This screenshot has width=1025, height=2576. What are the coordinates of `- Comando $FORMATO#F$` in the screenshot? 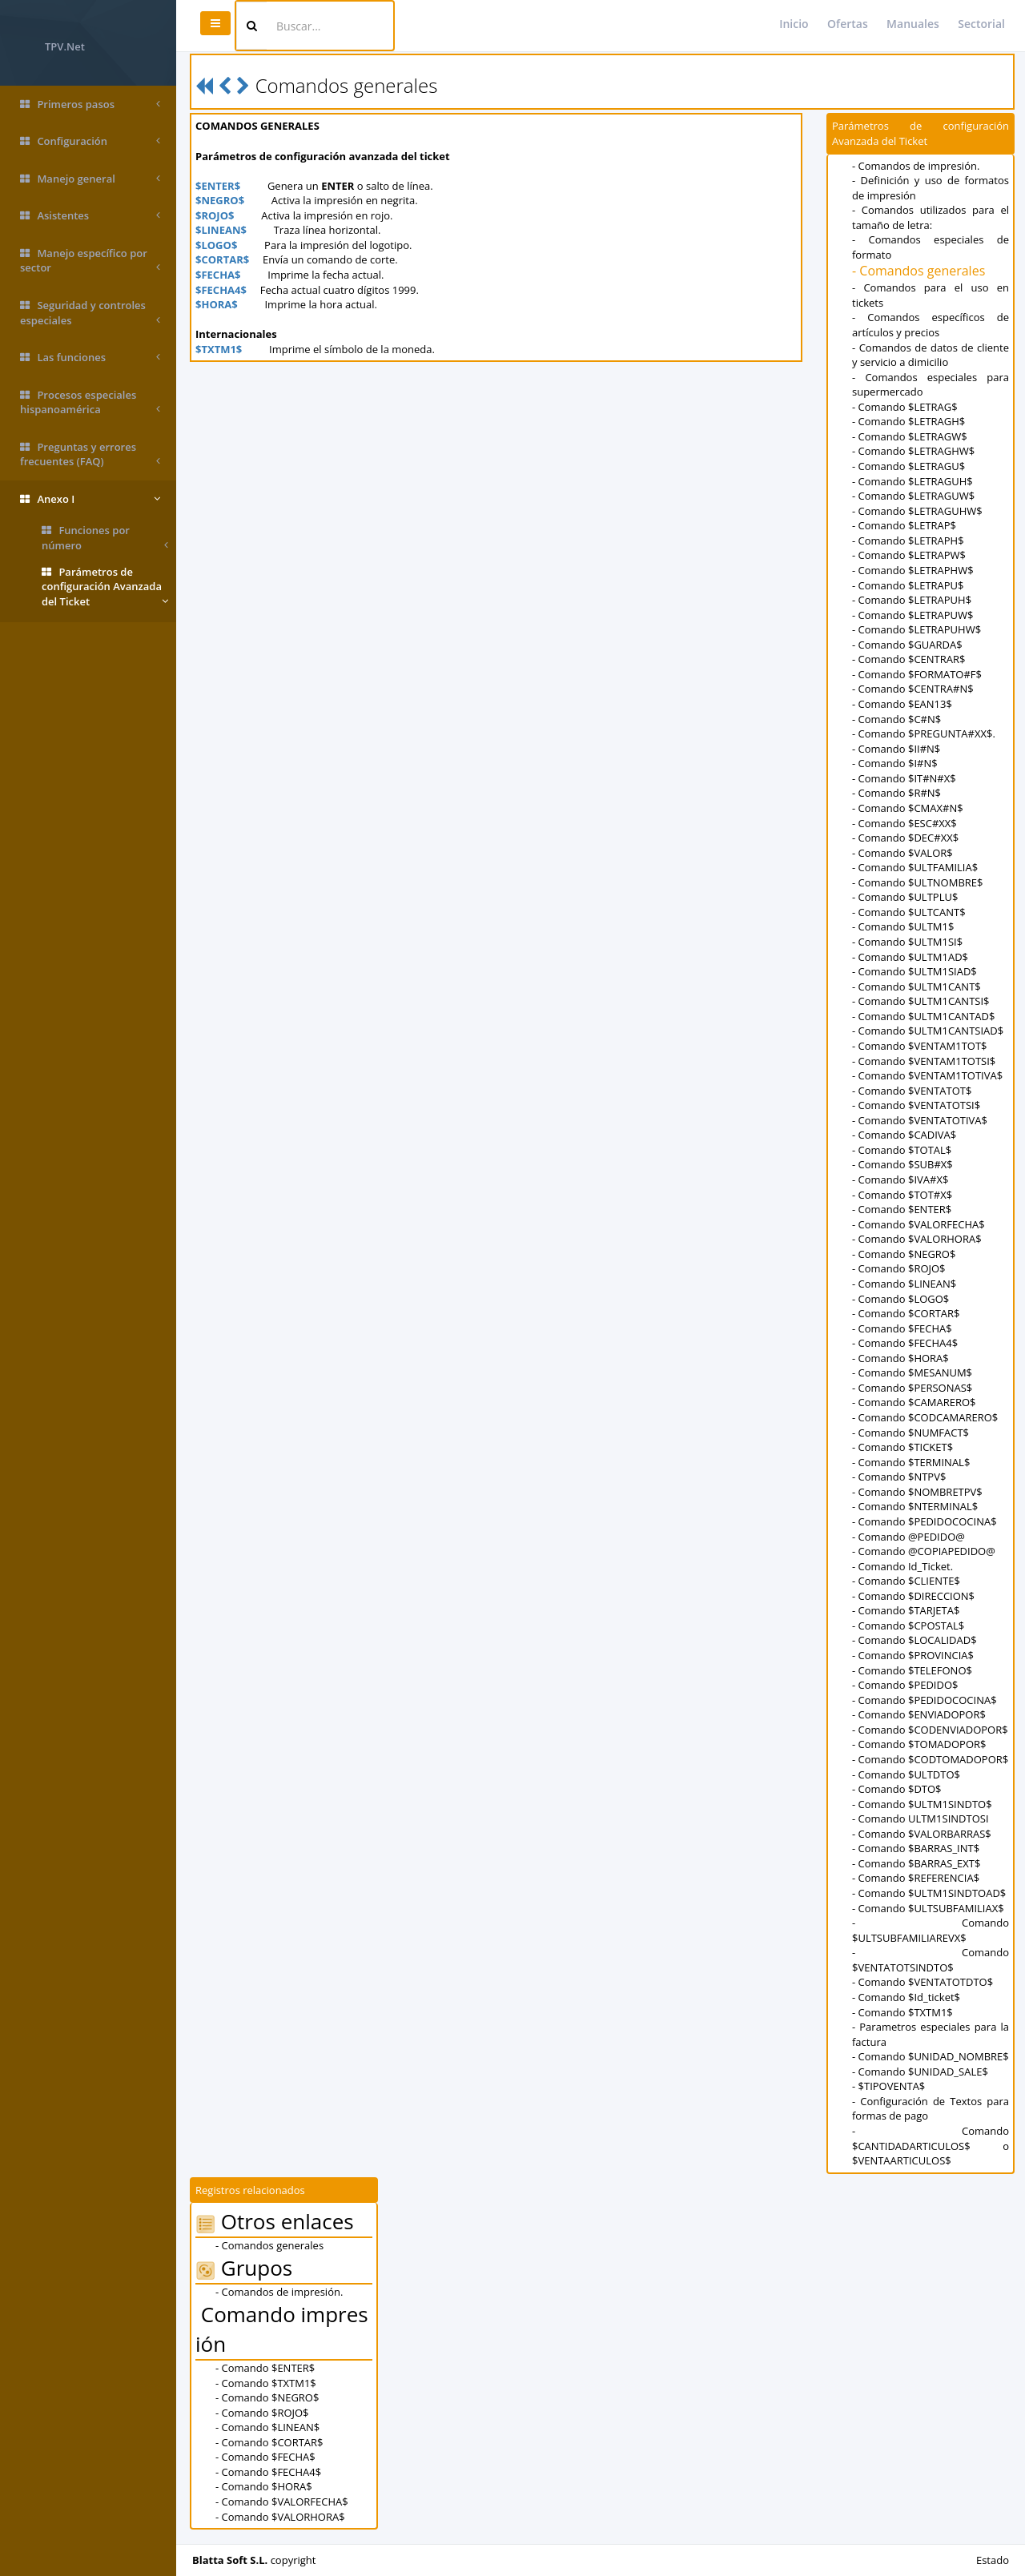 It's located at (917, 674).